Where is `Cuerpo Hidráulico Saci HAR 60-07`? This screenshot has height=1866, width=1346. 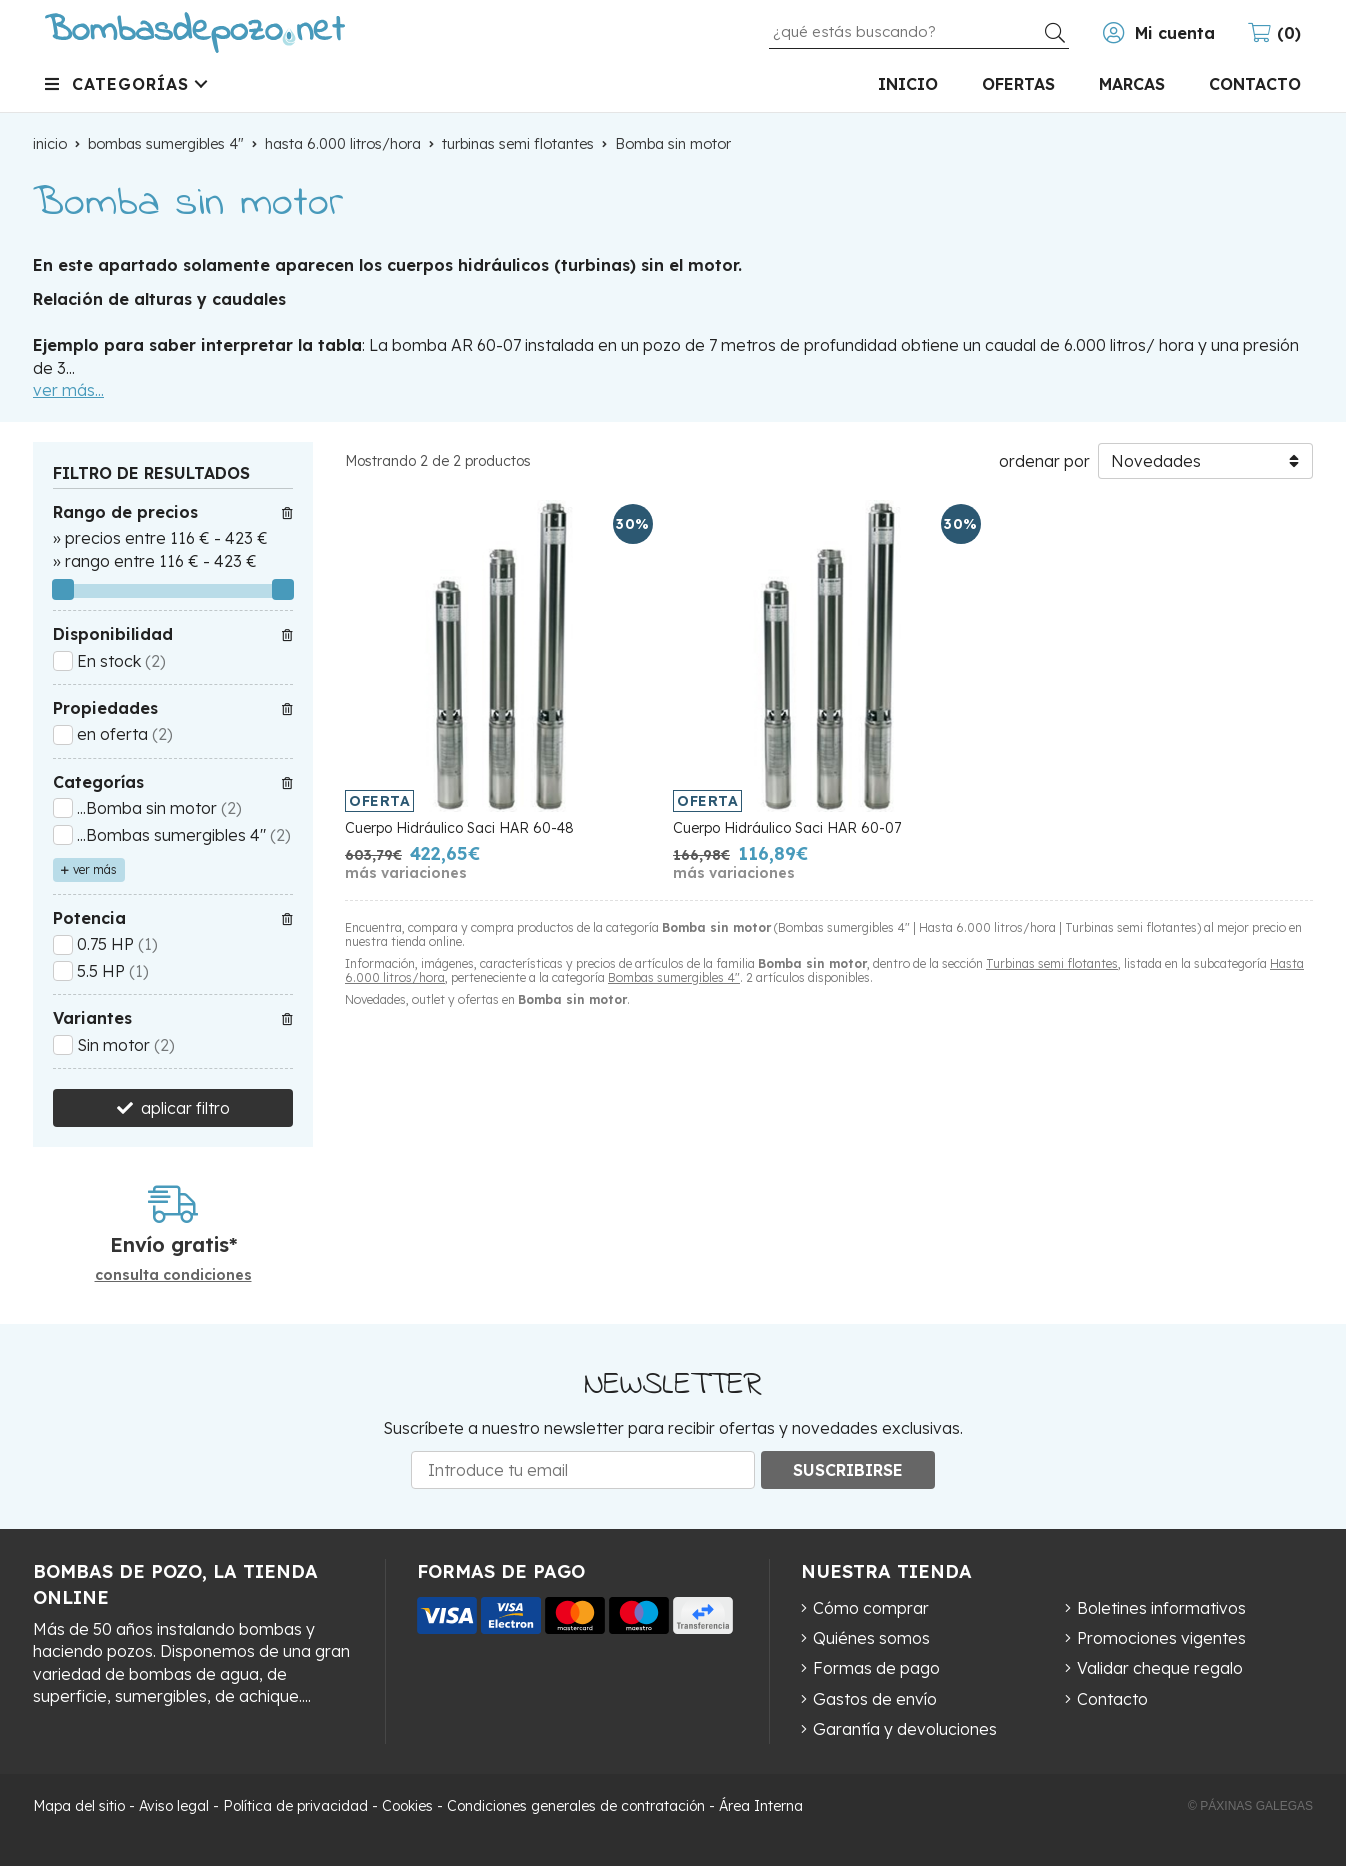 Cuerpo Hidráulico Saci HAR 60-07 is located at coordinates (787, 828).